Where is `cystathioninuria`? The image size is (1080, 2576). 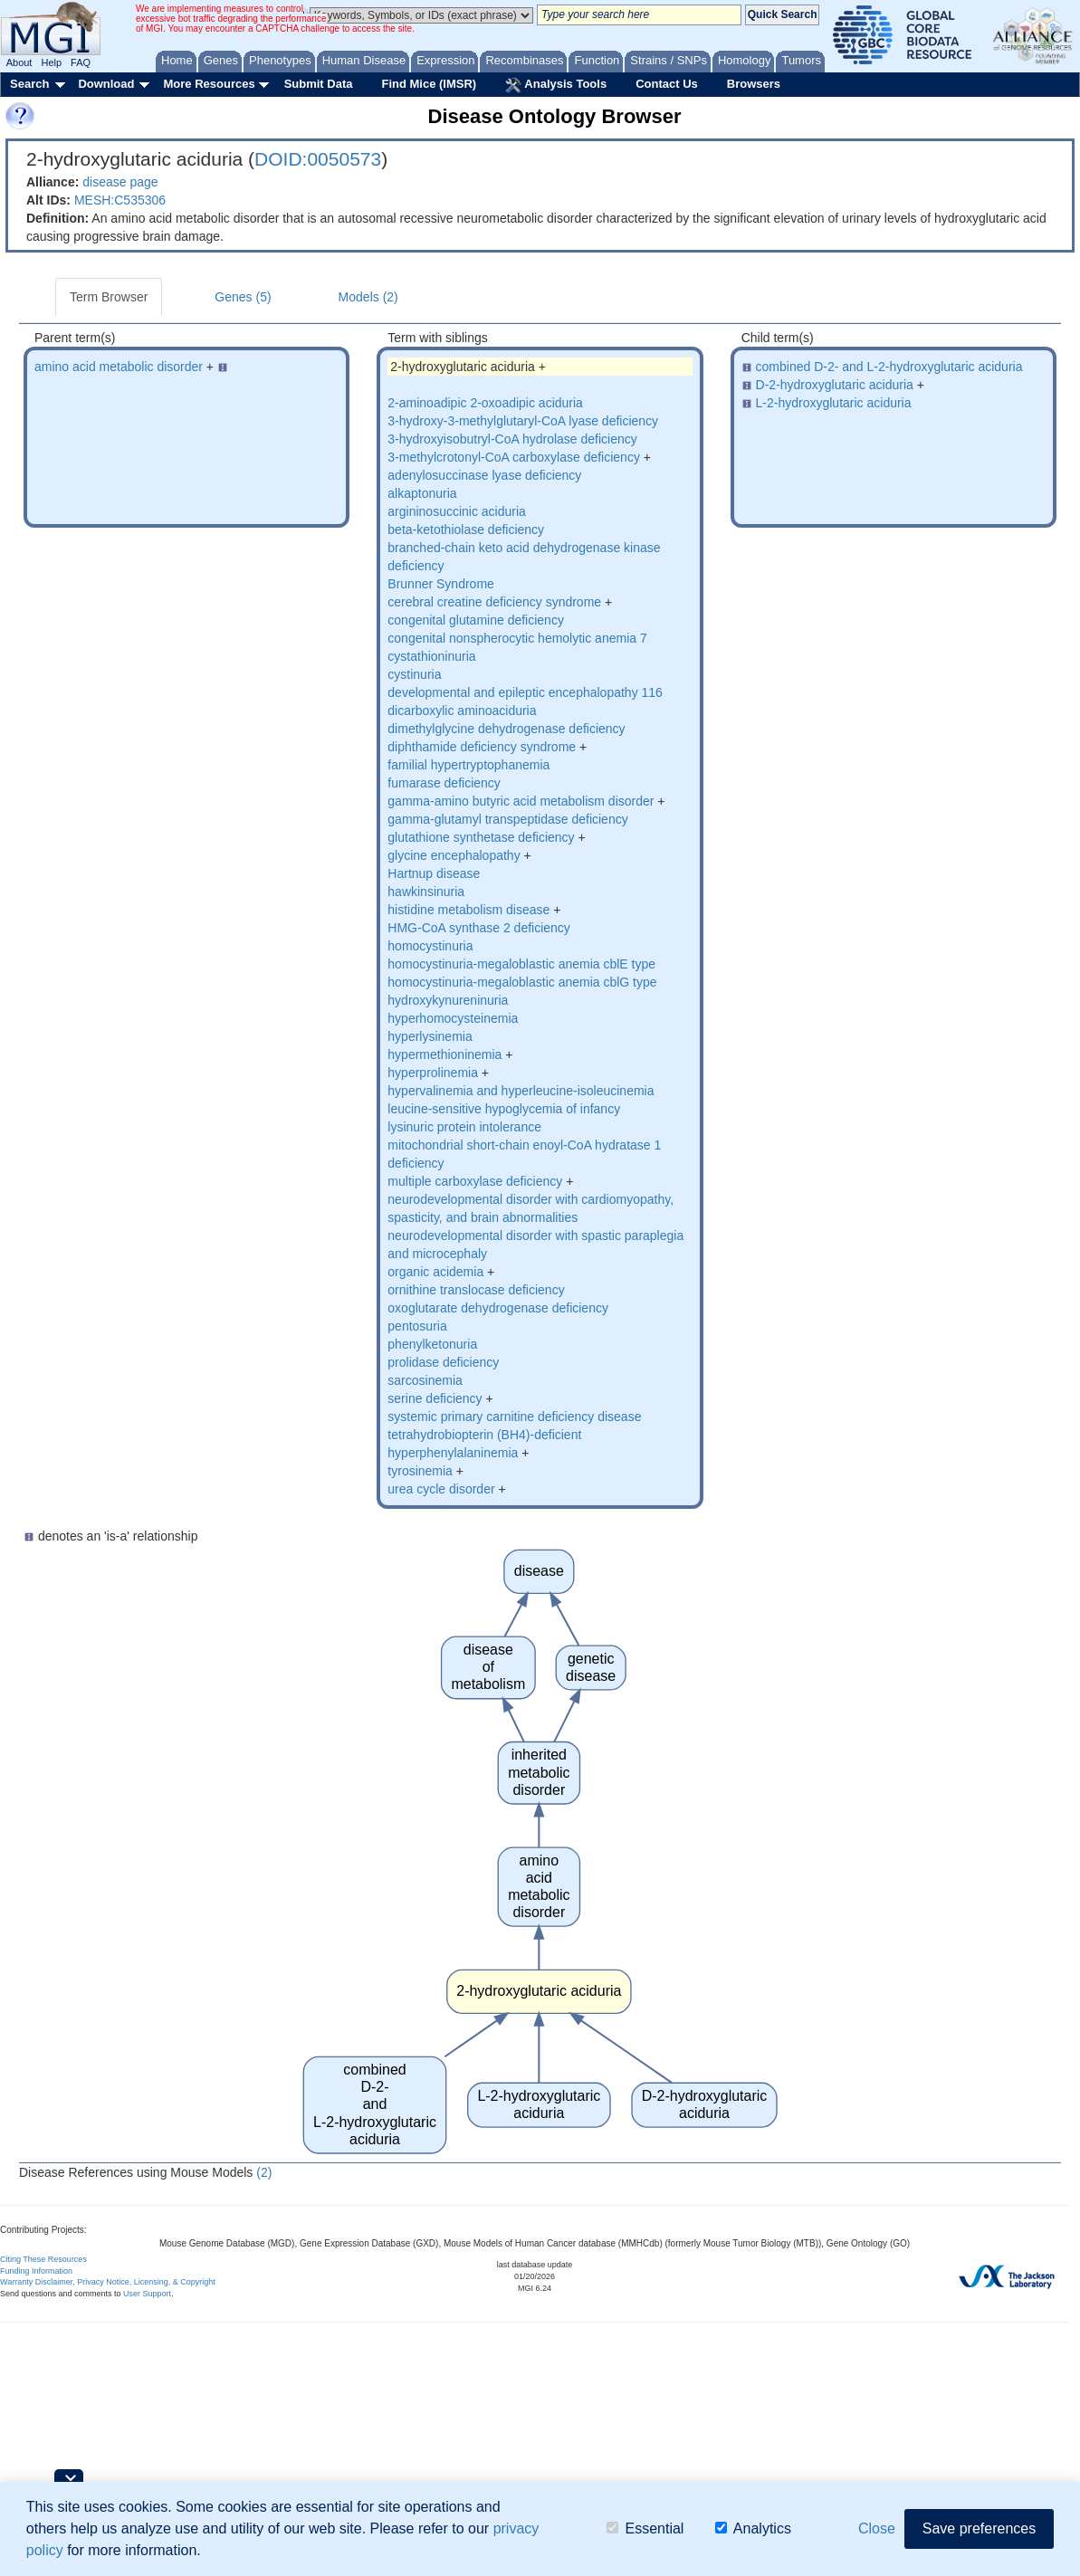 cystathioninuria is located at coordinates (431, 656).